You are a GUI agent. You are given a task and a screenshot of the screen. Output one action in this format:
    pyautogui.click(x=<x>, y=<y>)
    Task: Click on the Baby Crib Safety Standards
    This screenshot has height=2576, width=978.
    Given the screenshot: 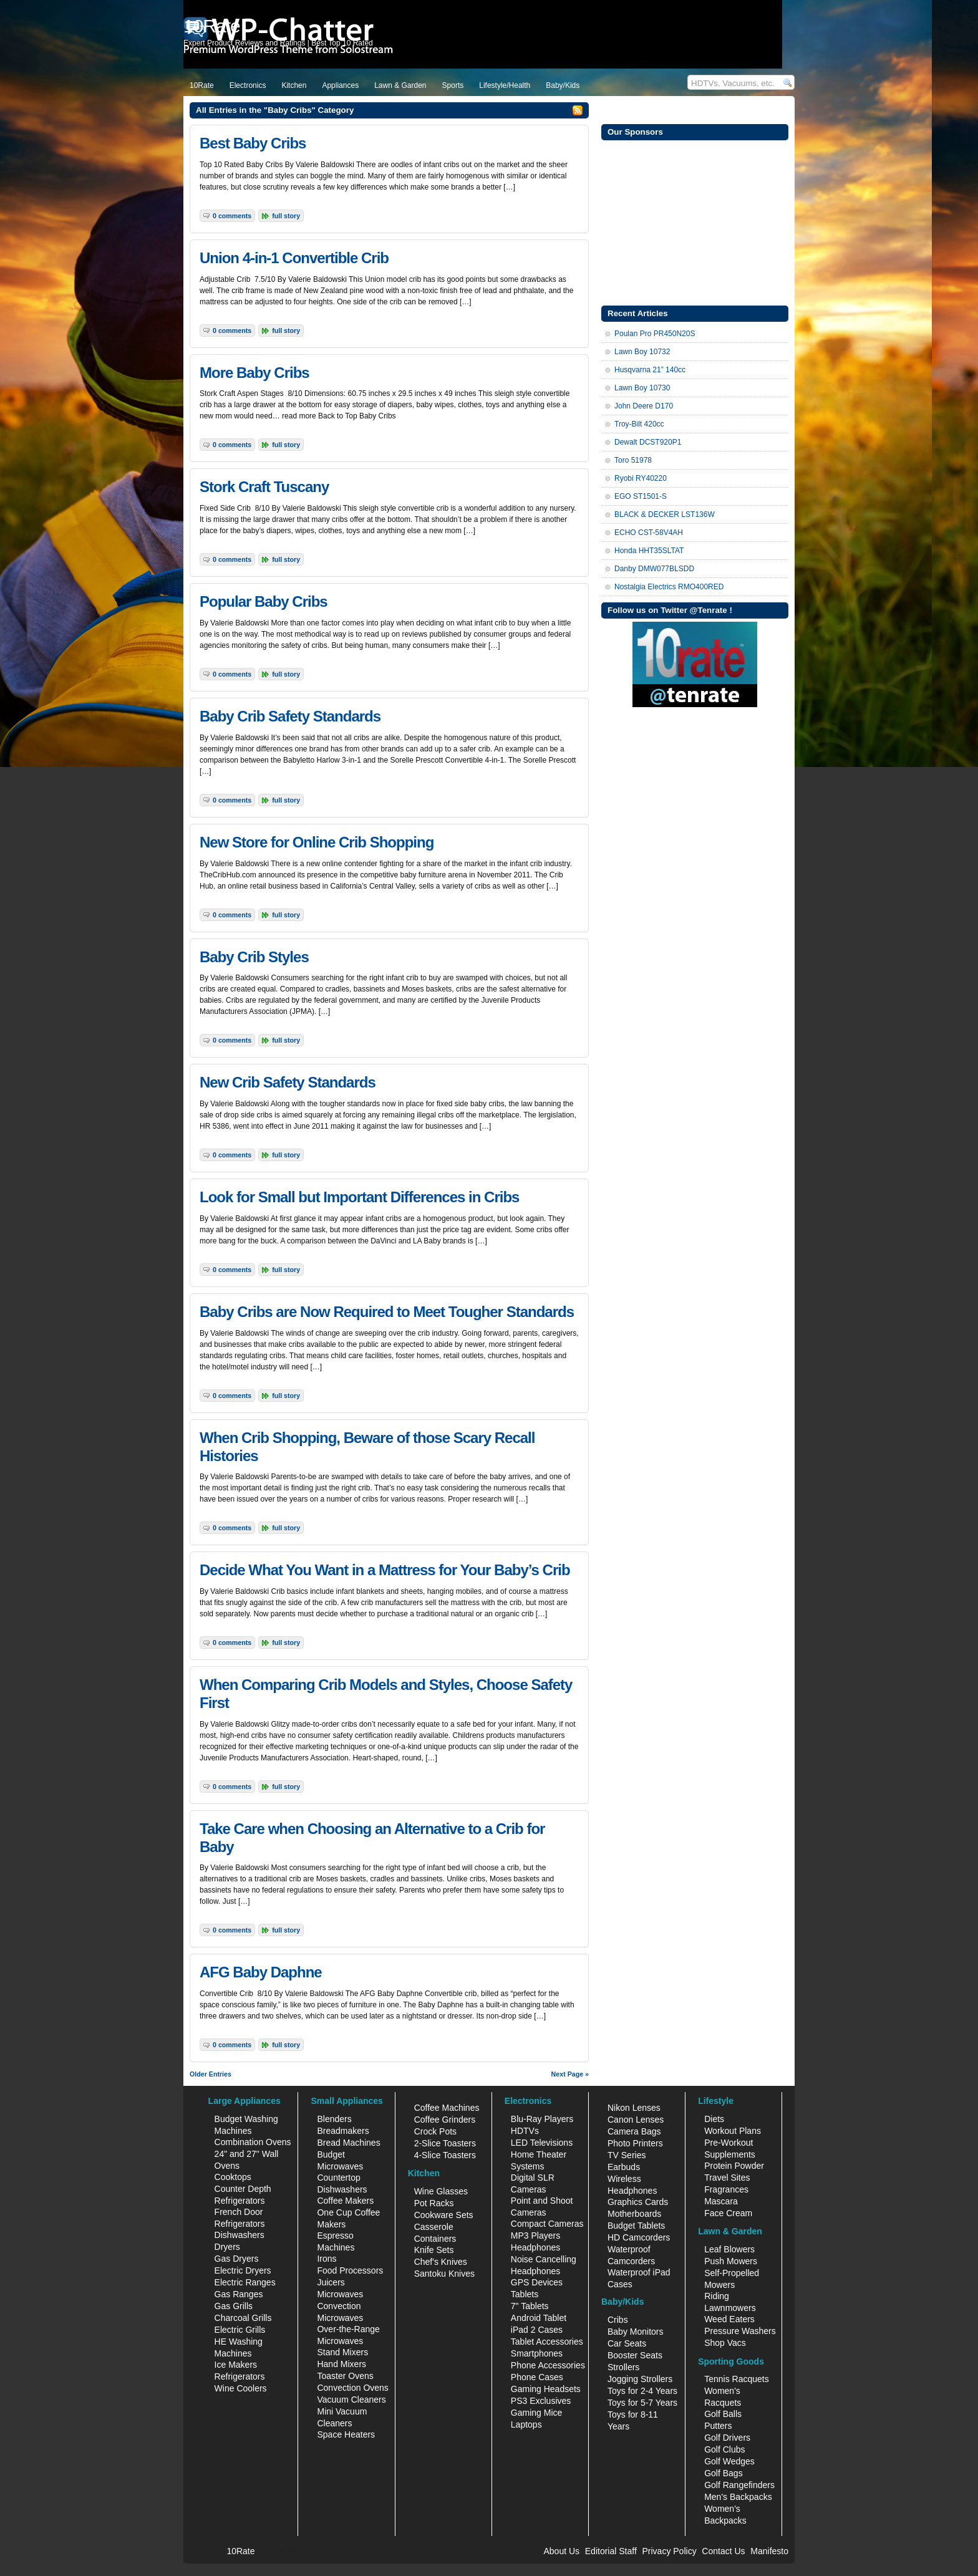 What is the action you would take?
    pyautogui.click(x=290, y=716)
    